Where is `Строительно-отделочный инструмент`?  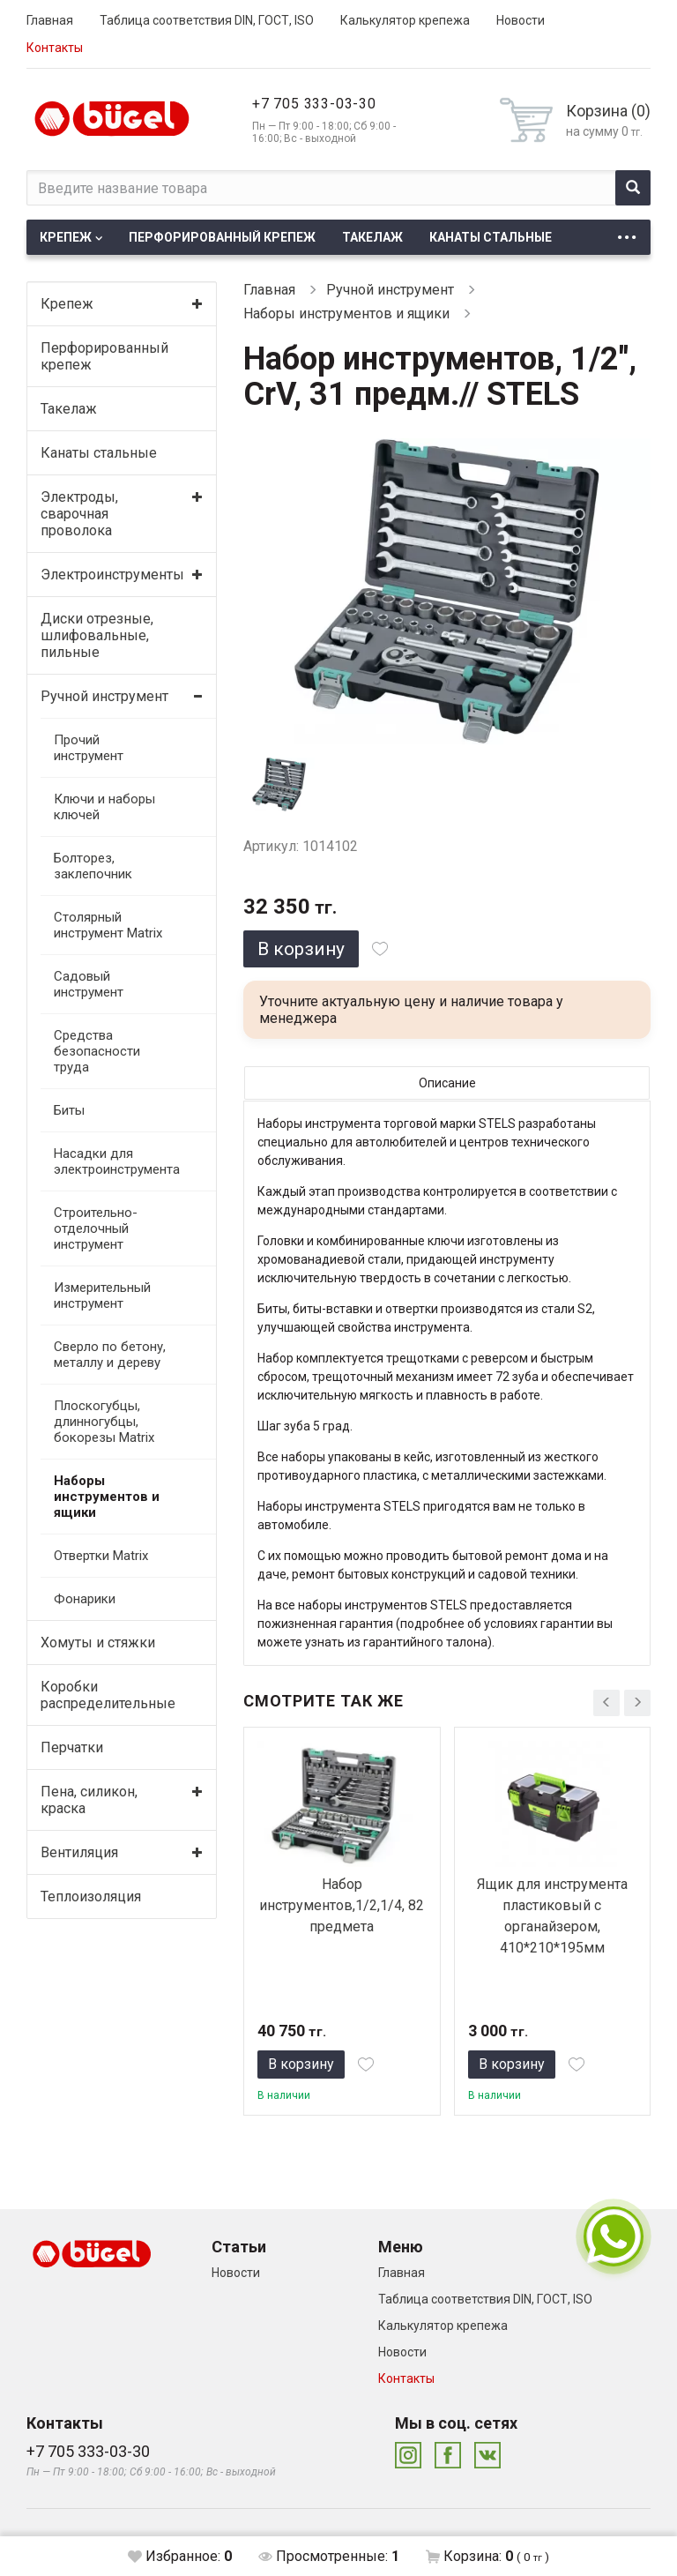
Строительно-отделочный инструмент is located at coordinates (96, 1228).